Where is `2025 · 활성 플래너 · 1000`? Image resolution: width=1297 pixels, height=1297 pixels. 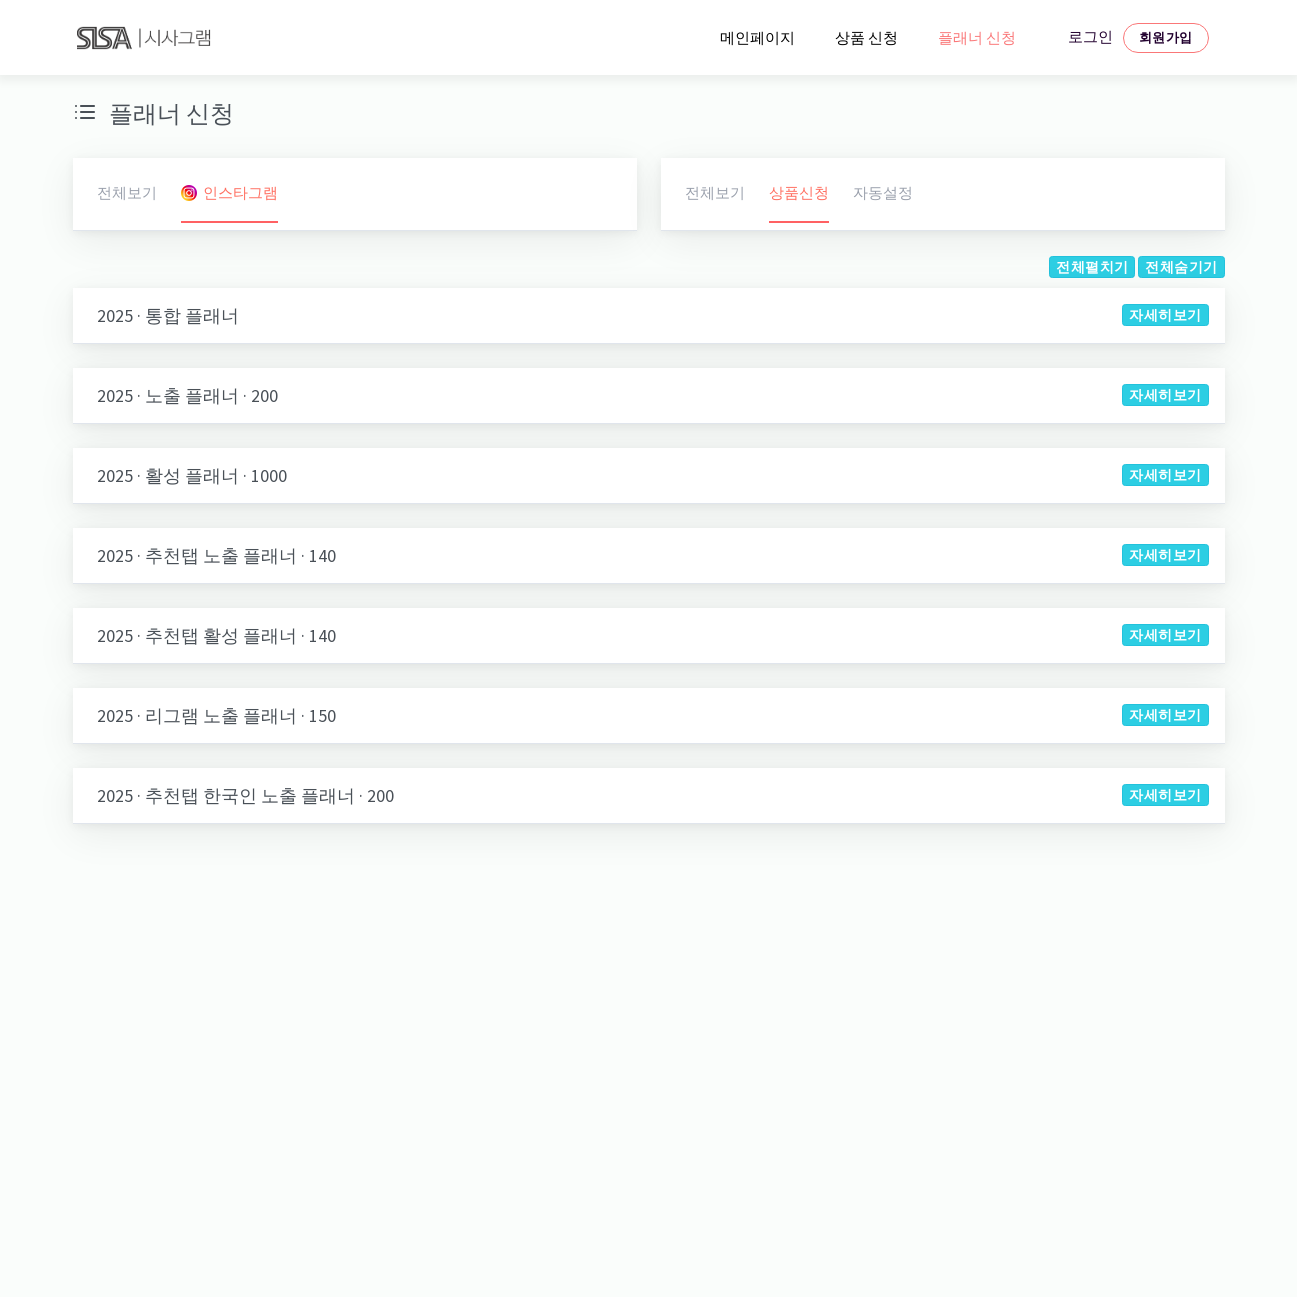 2025 · 활성 플래너 · 1000 is located at coordinates (192, 475).